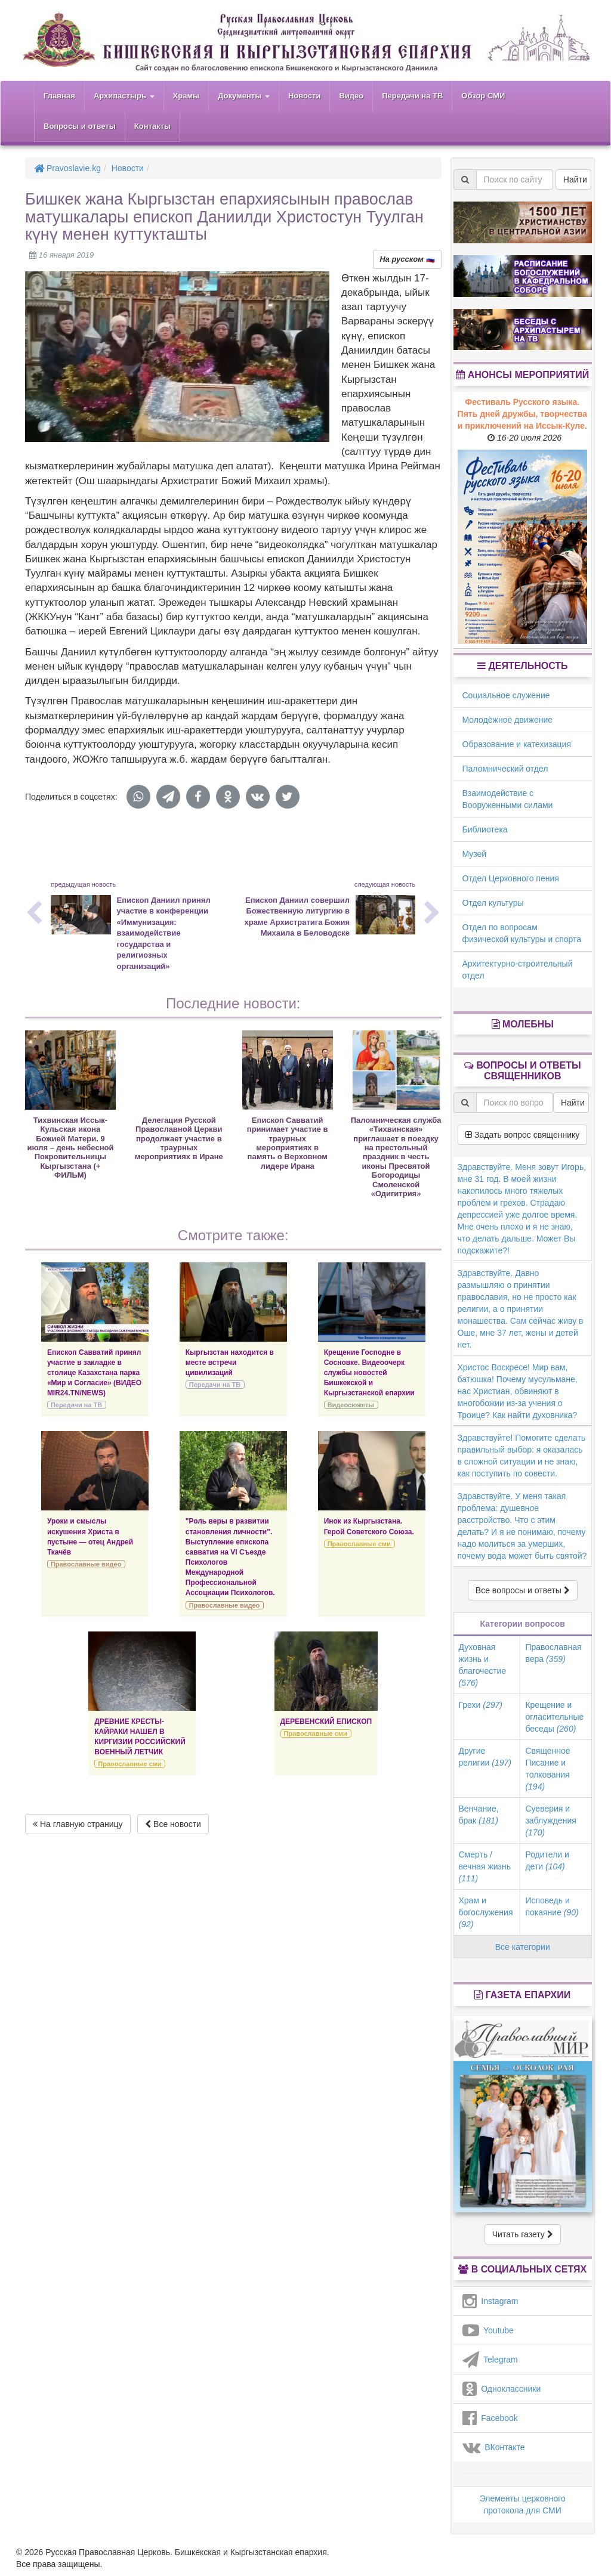  I want to click on Все категории, so click(522, 1947).